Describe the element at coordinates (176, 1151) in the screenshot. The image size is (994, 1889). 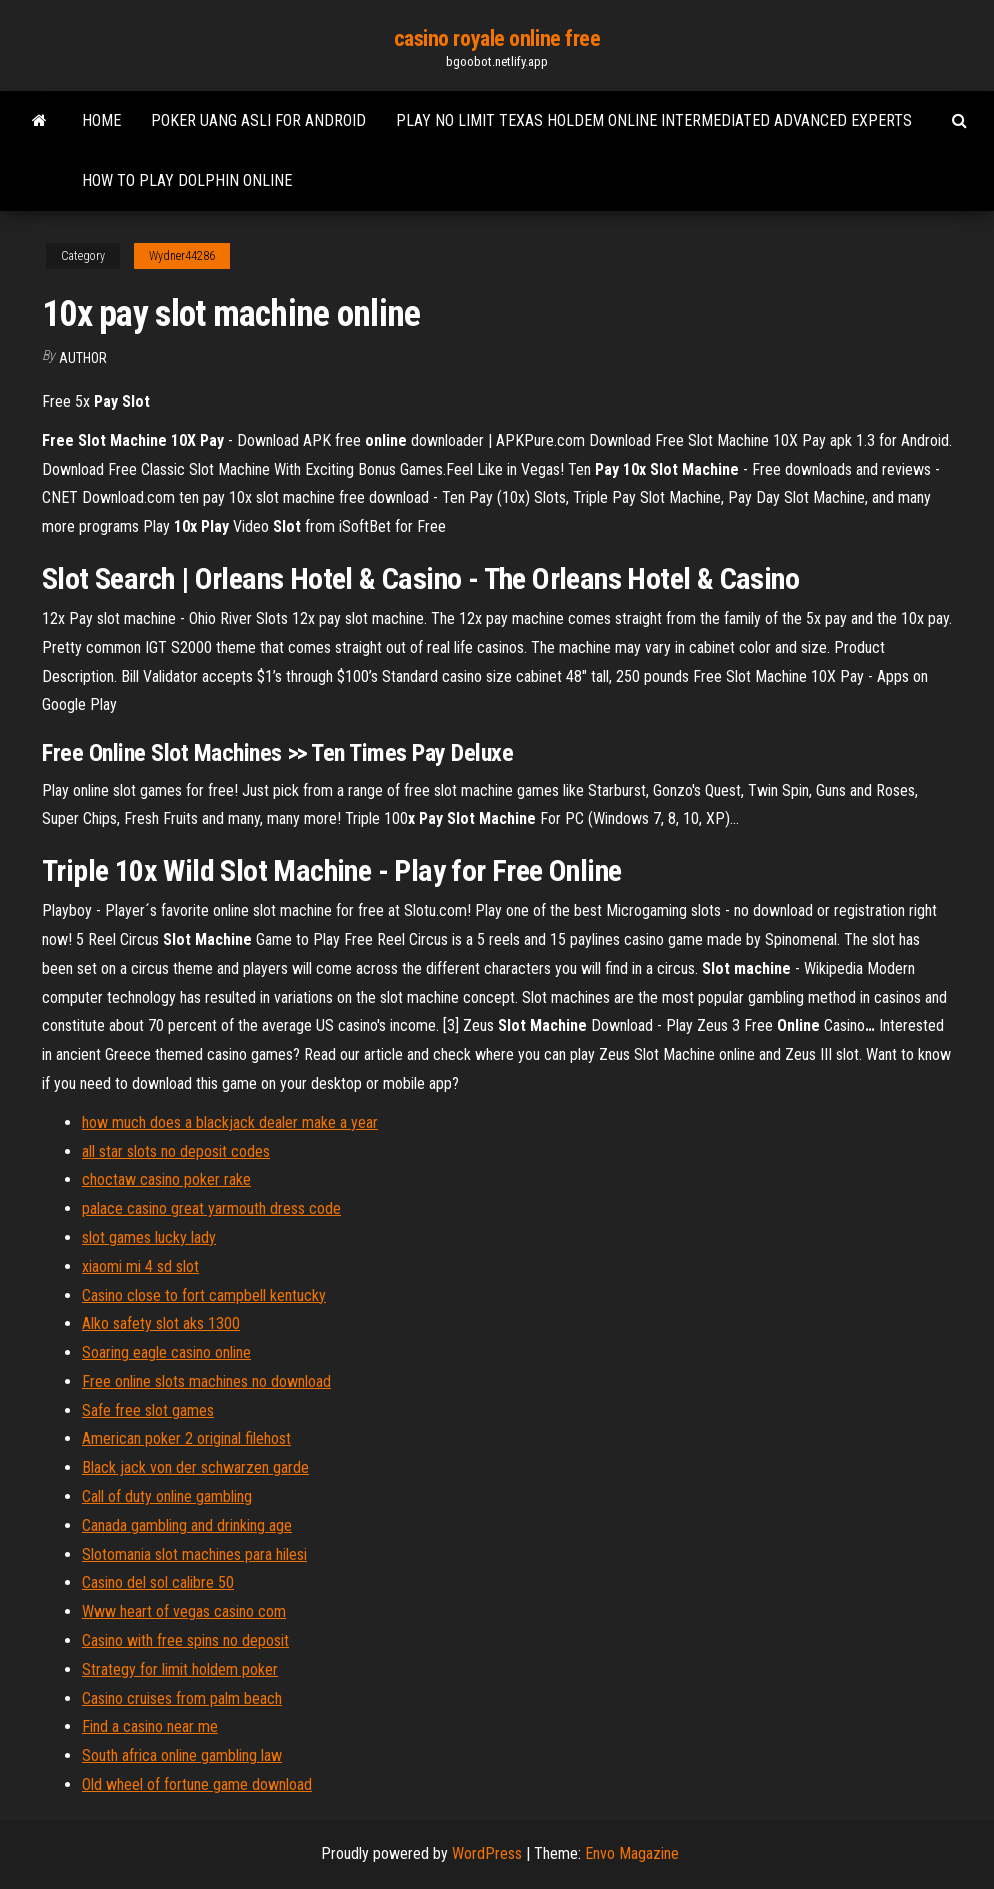
I see `all star slots no deposit codes` at that location.